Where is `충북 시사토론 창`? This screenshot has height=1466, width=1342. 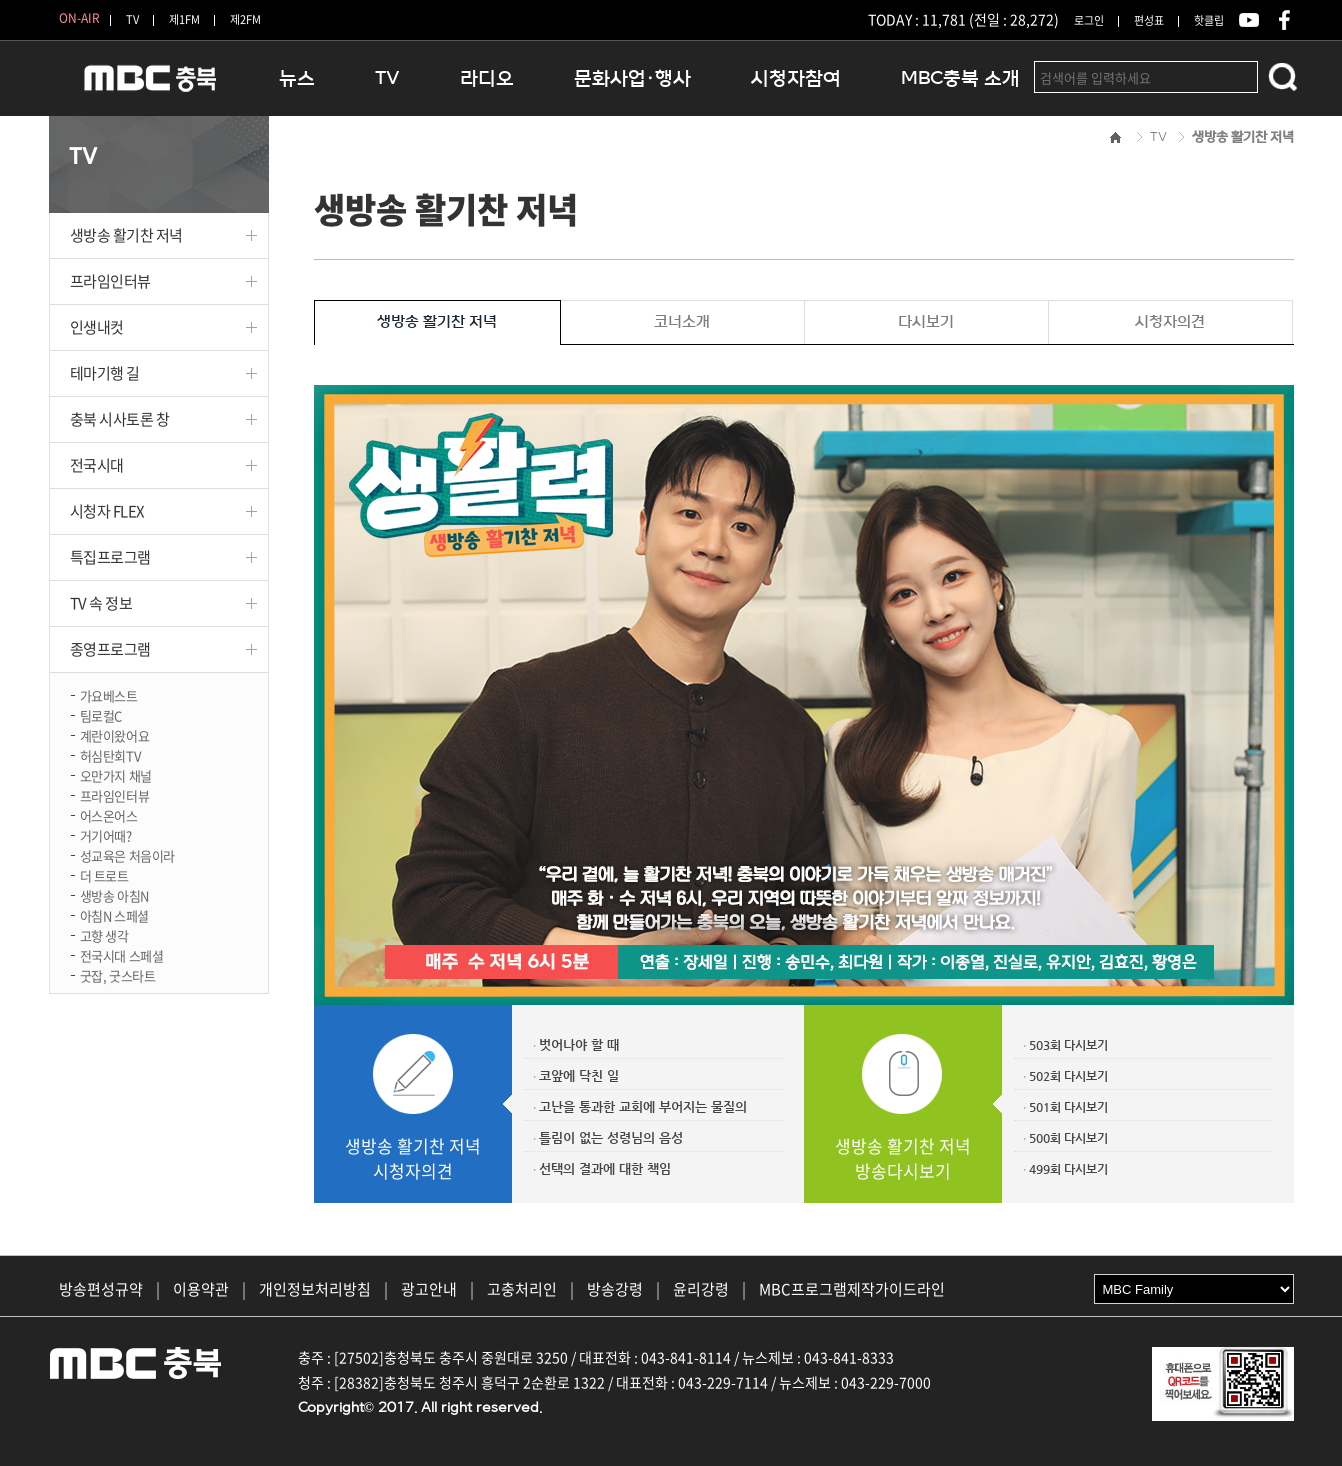
충북 시사토론 창 is located at coordinates (120, 419).